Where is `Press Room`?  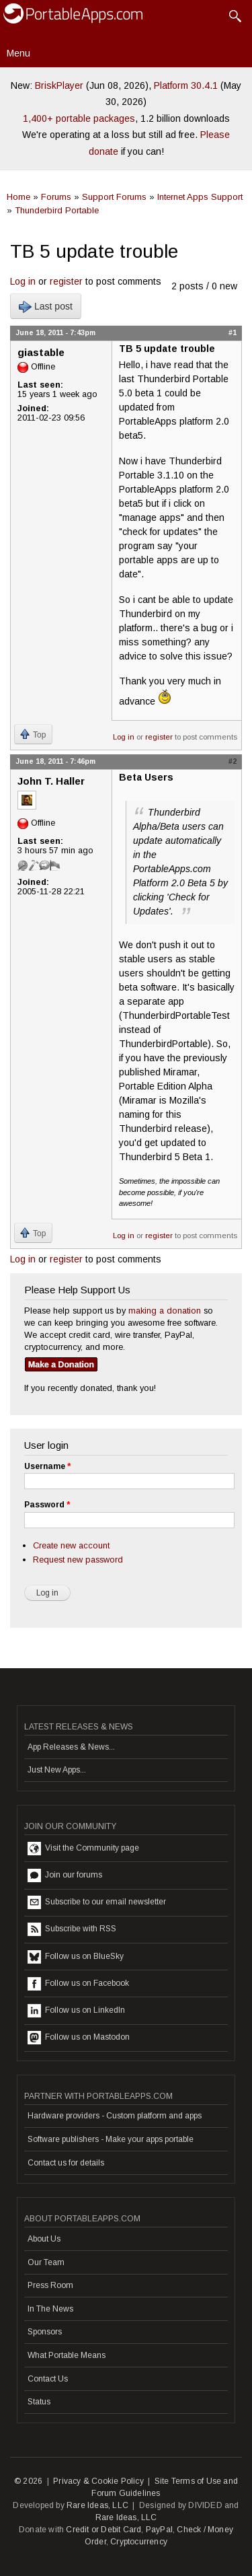 Press Room is located at coordinates (50, 2285).